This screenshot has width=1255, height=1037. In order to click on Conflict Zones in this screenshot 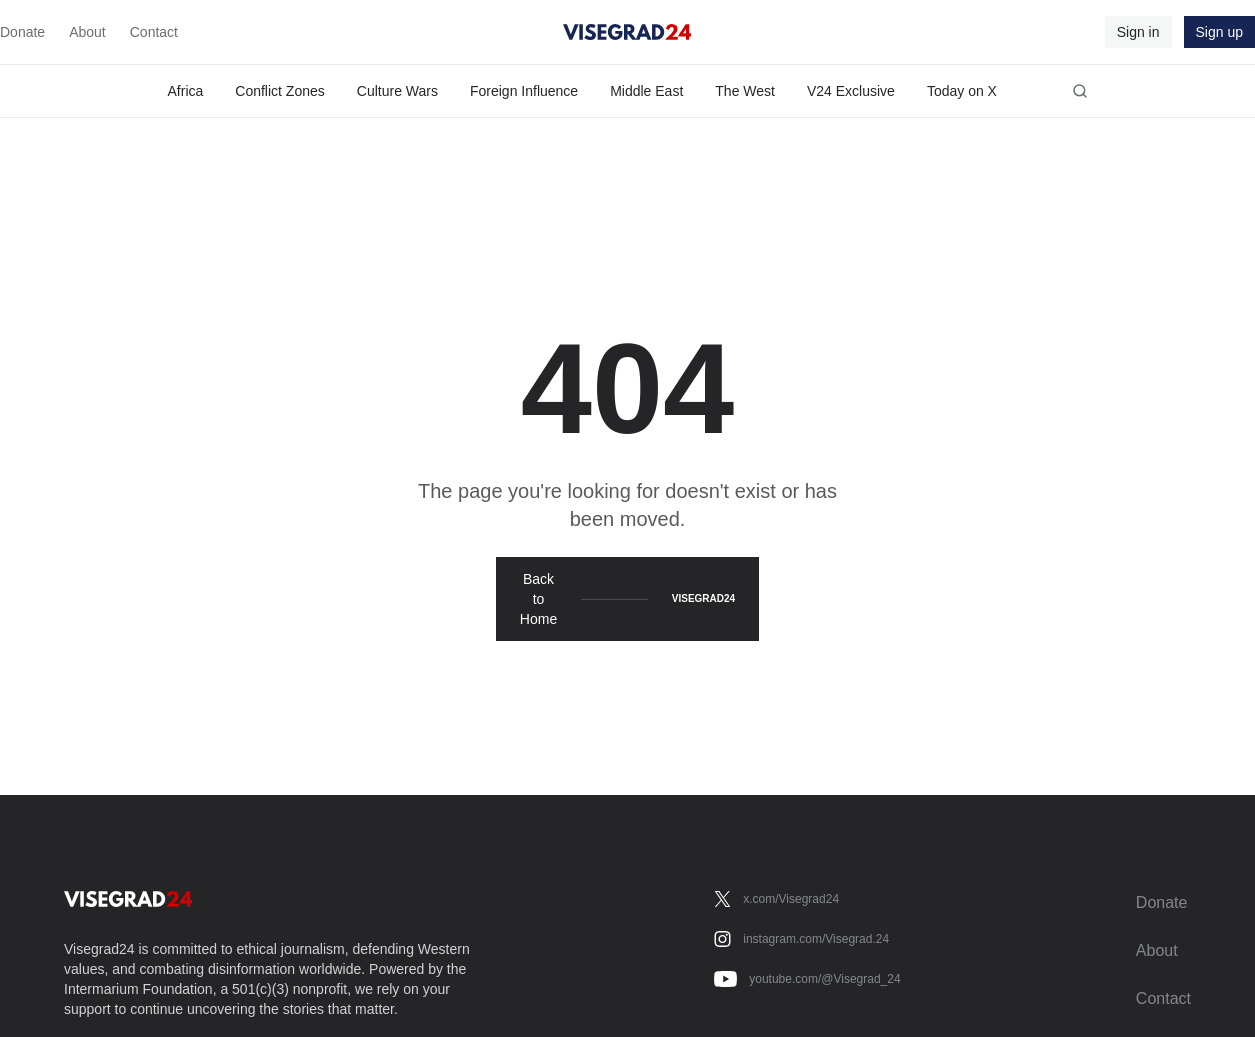, I will do `click(279, 91)`.